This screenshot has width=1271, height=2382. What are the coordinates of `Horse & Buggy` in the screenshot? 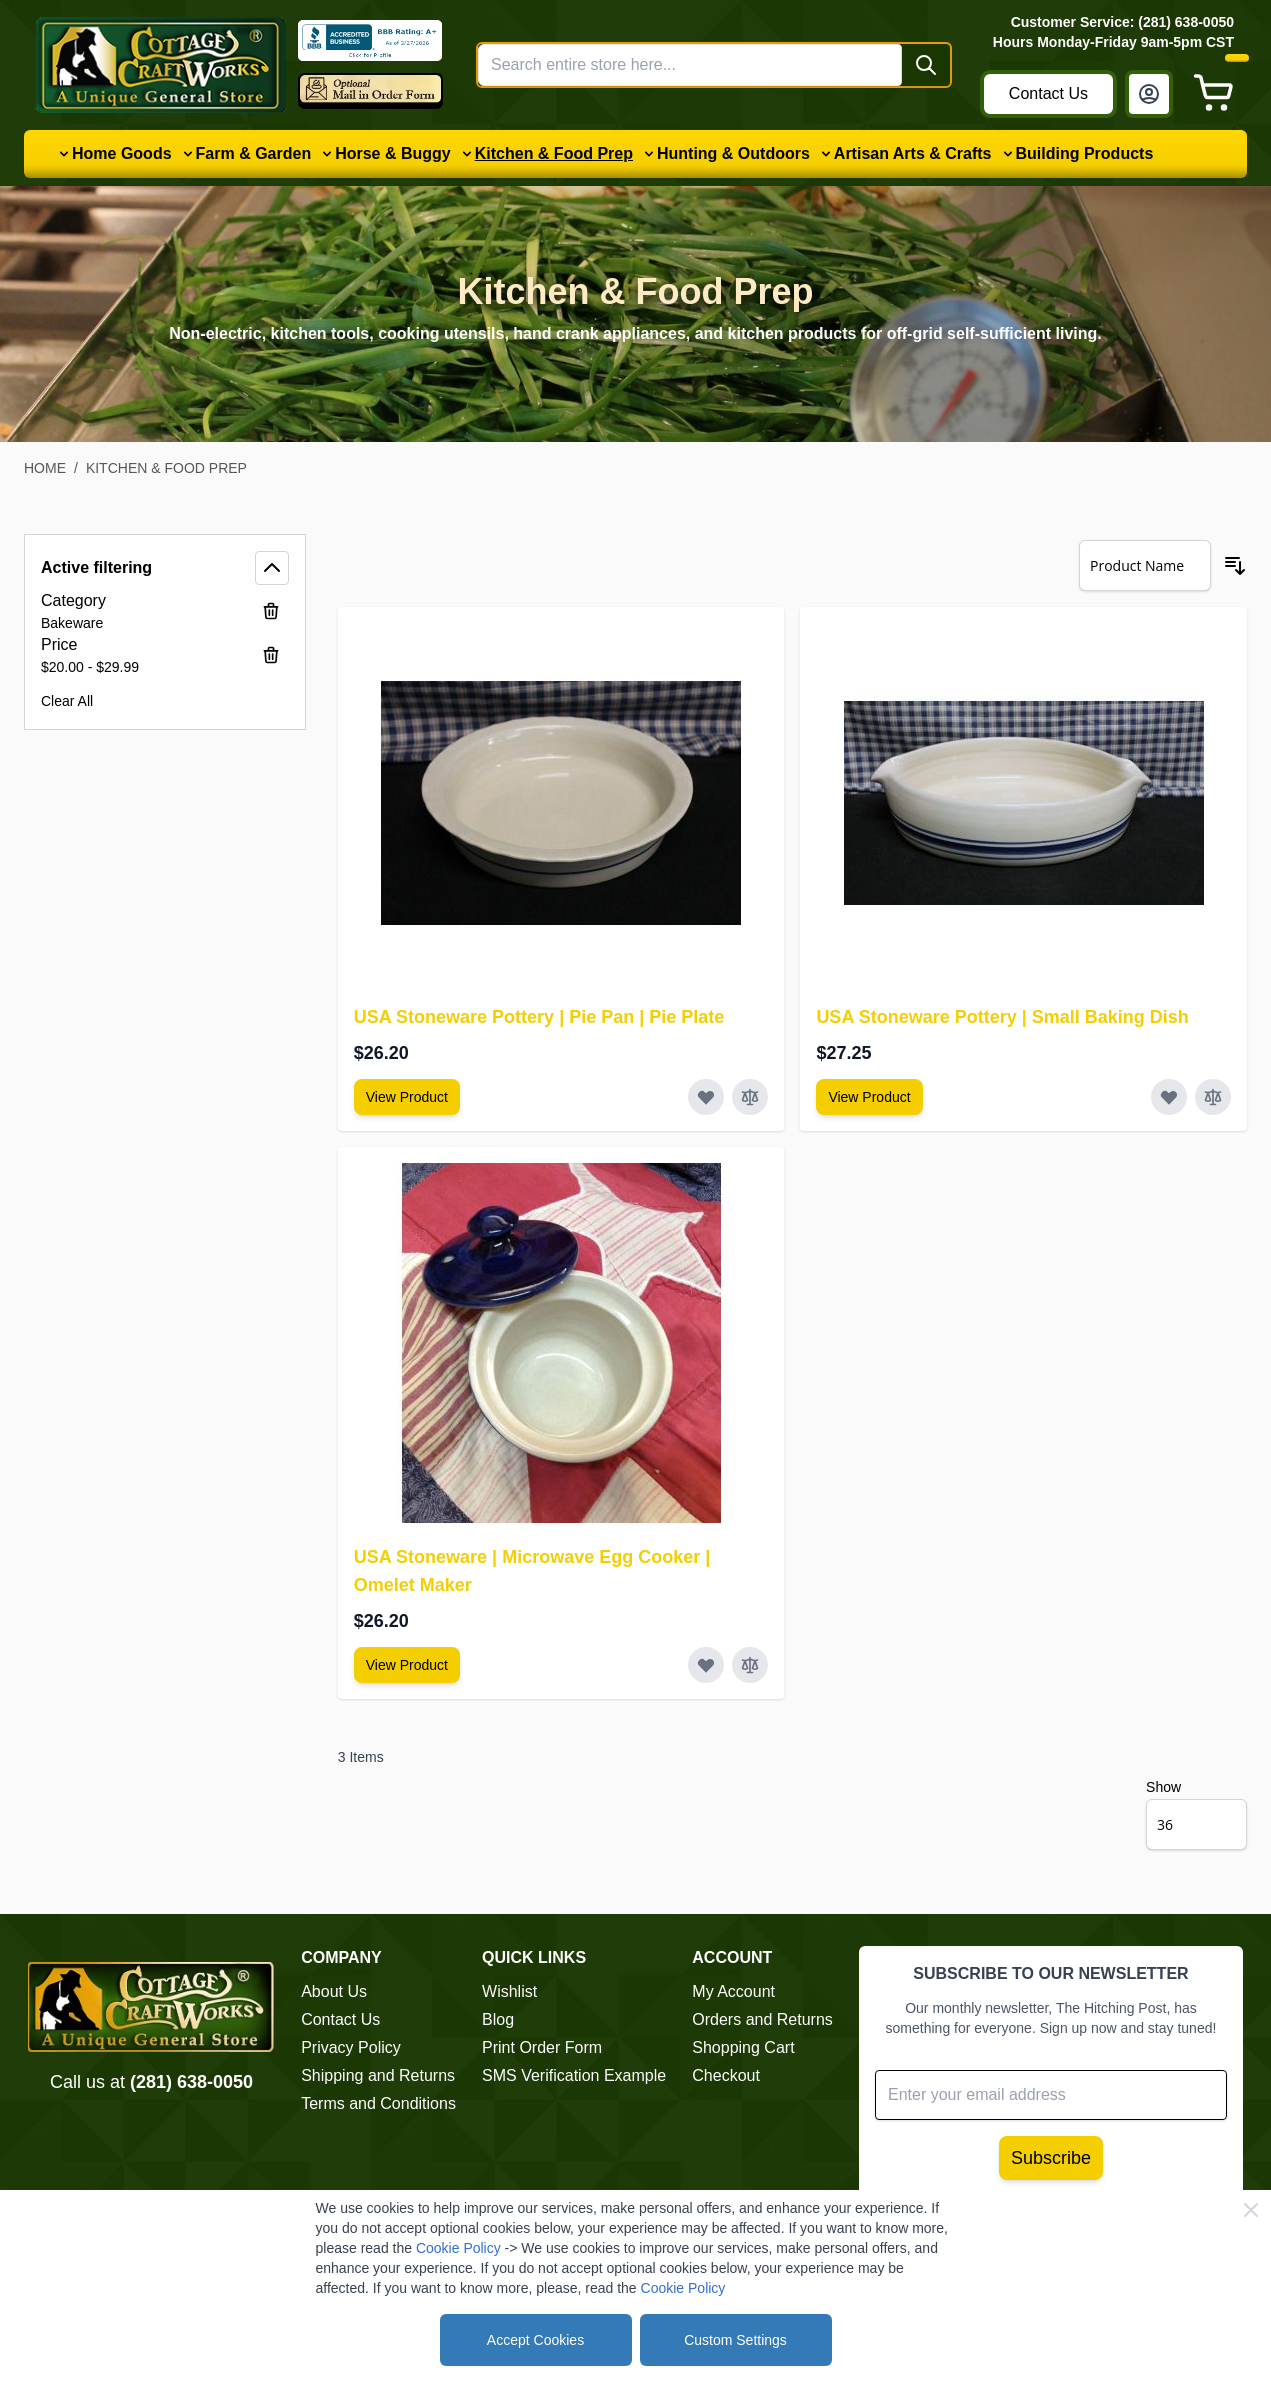 It's located at (393, 153).